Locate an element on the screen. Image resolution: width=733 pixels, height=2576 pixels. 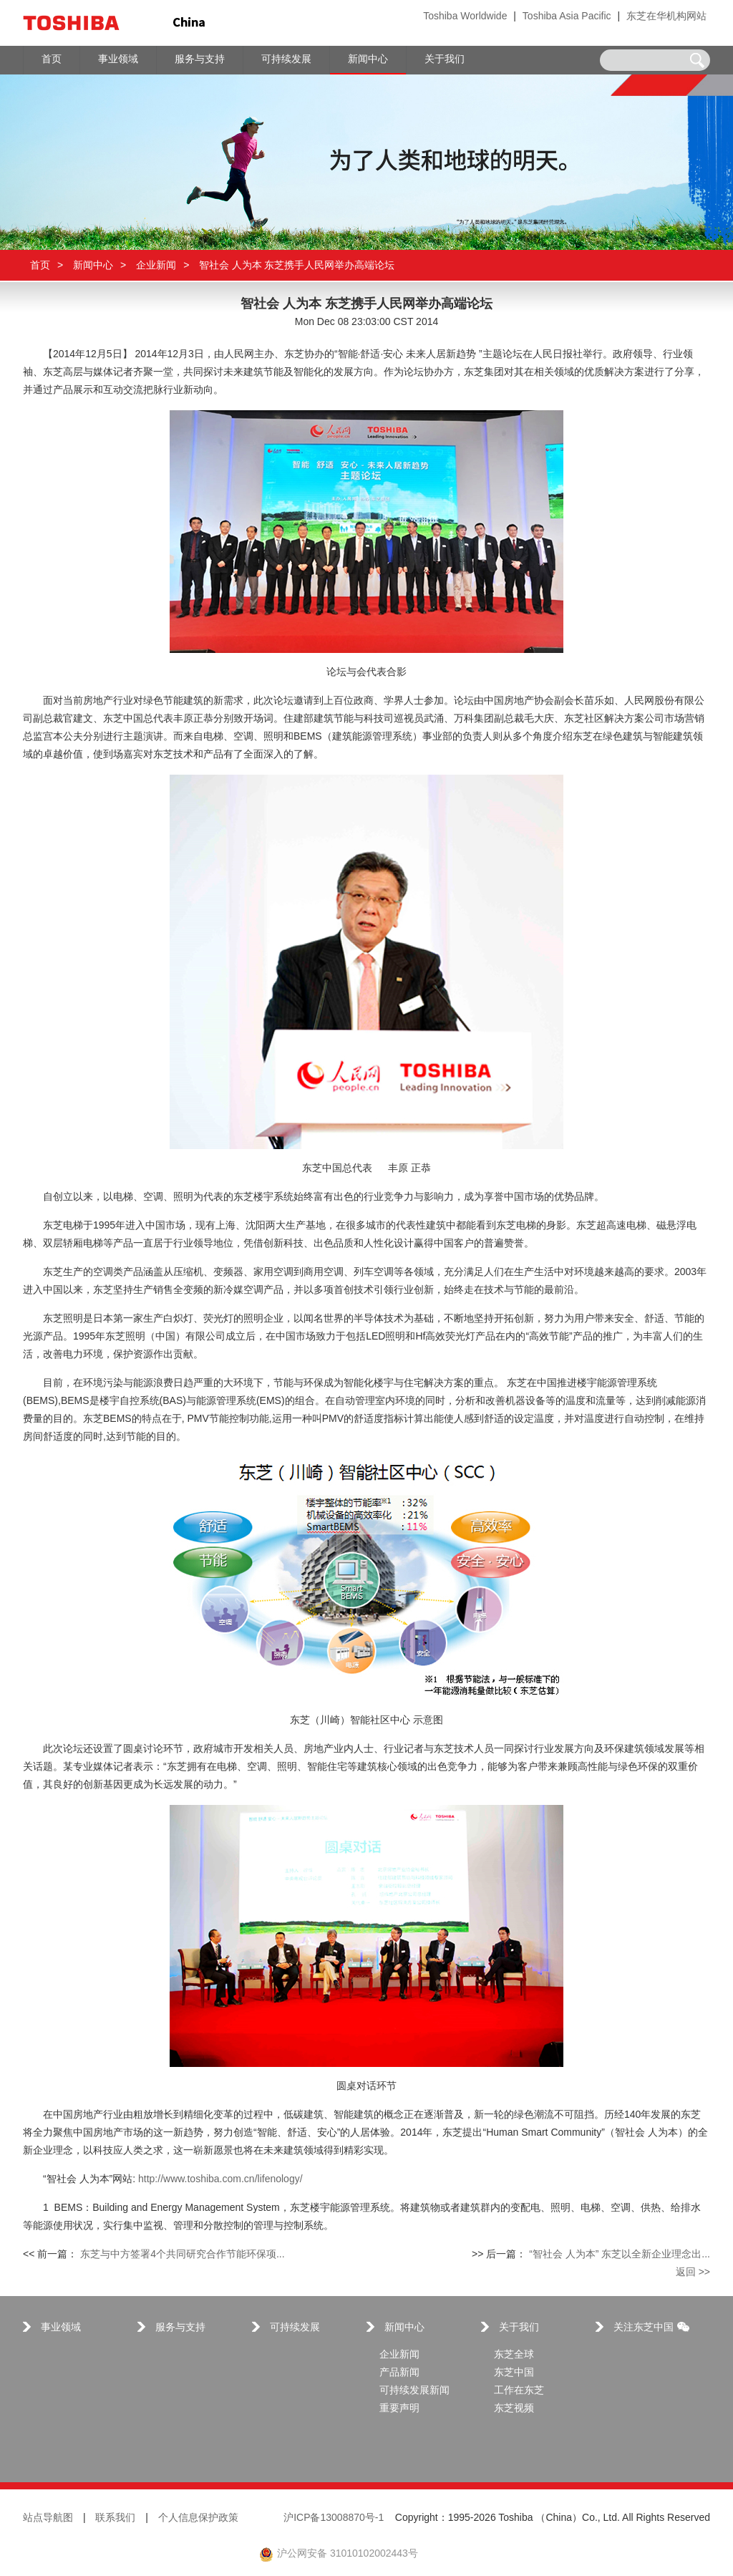
东芝与中方签署4个共同研究合作节能环保项... is located at coordinates (182, 2255).